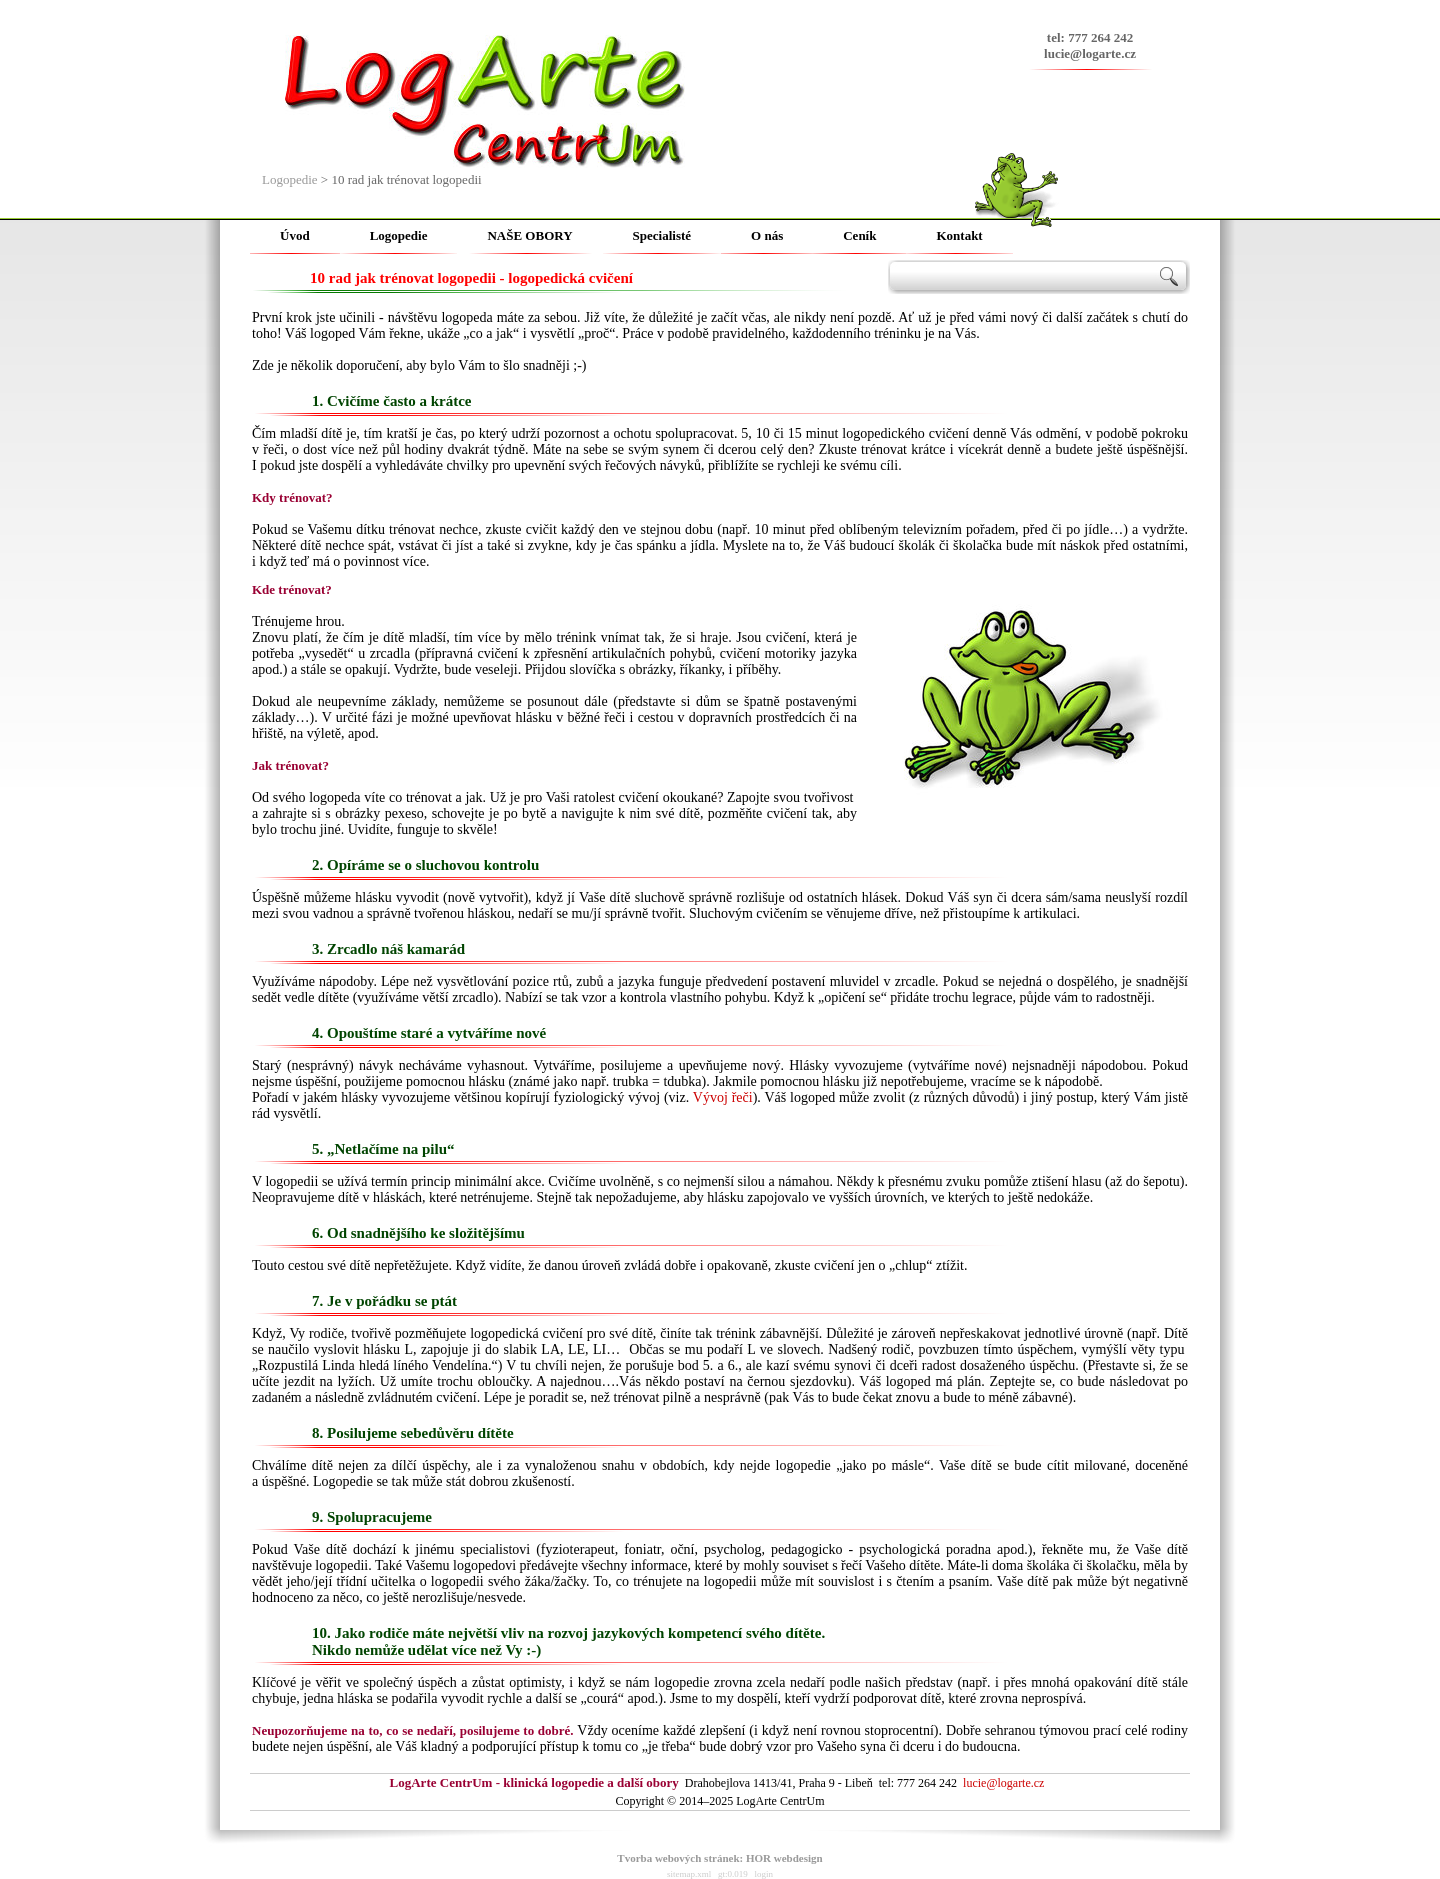 The image size is (1440, 1879). I want to click on sitemap.xml, so click(689, 1874).